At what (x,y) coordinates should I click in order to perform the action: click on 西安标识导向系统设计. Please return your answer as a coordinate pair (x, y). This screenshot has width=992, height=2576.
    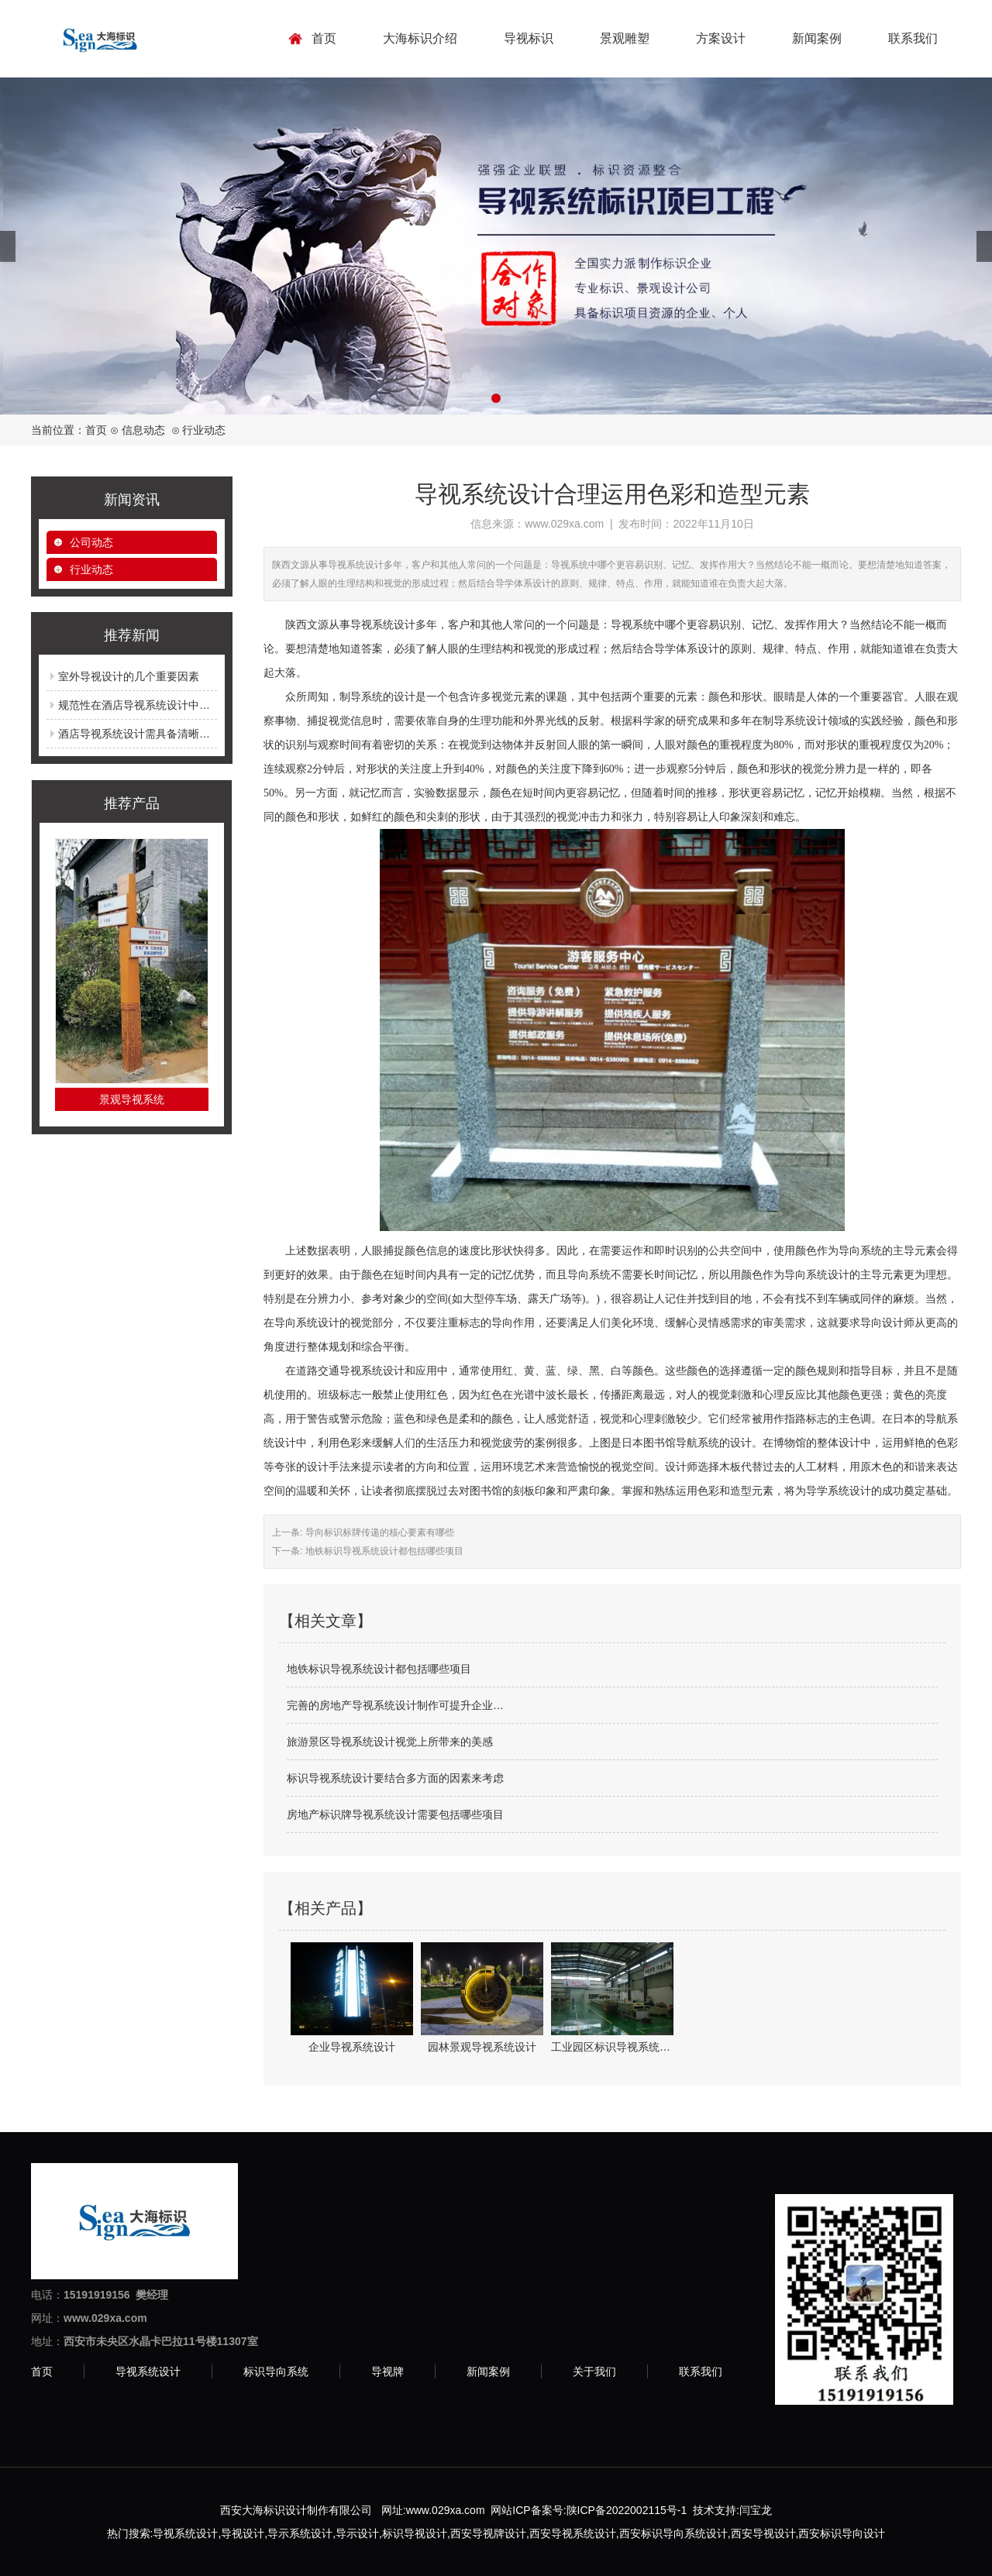
    Looking at the image, I should click on (673, 2533).